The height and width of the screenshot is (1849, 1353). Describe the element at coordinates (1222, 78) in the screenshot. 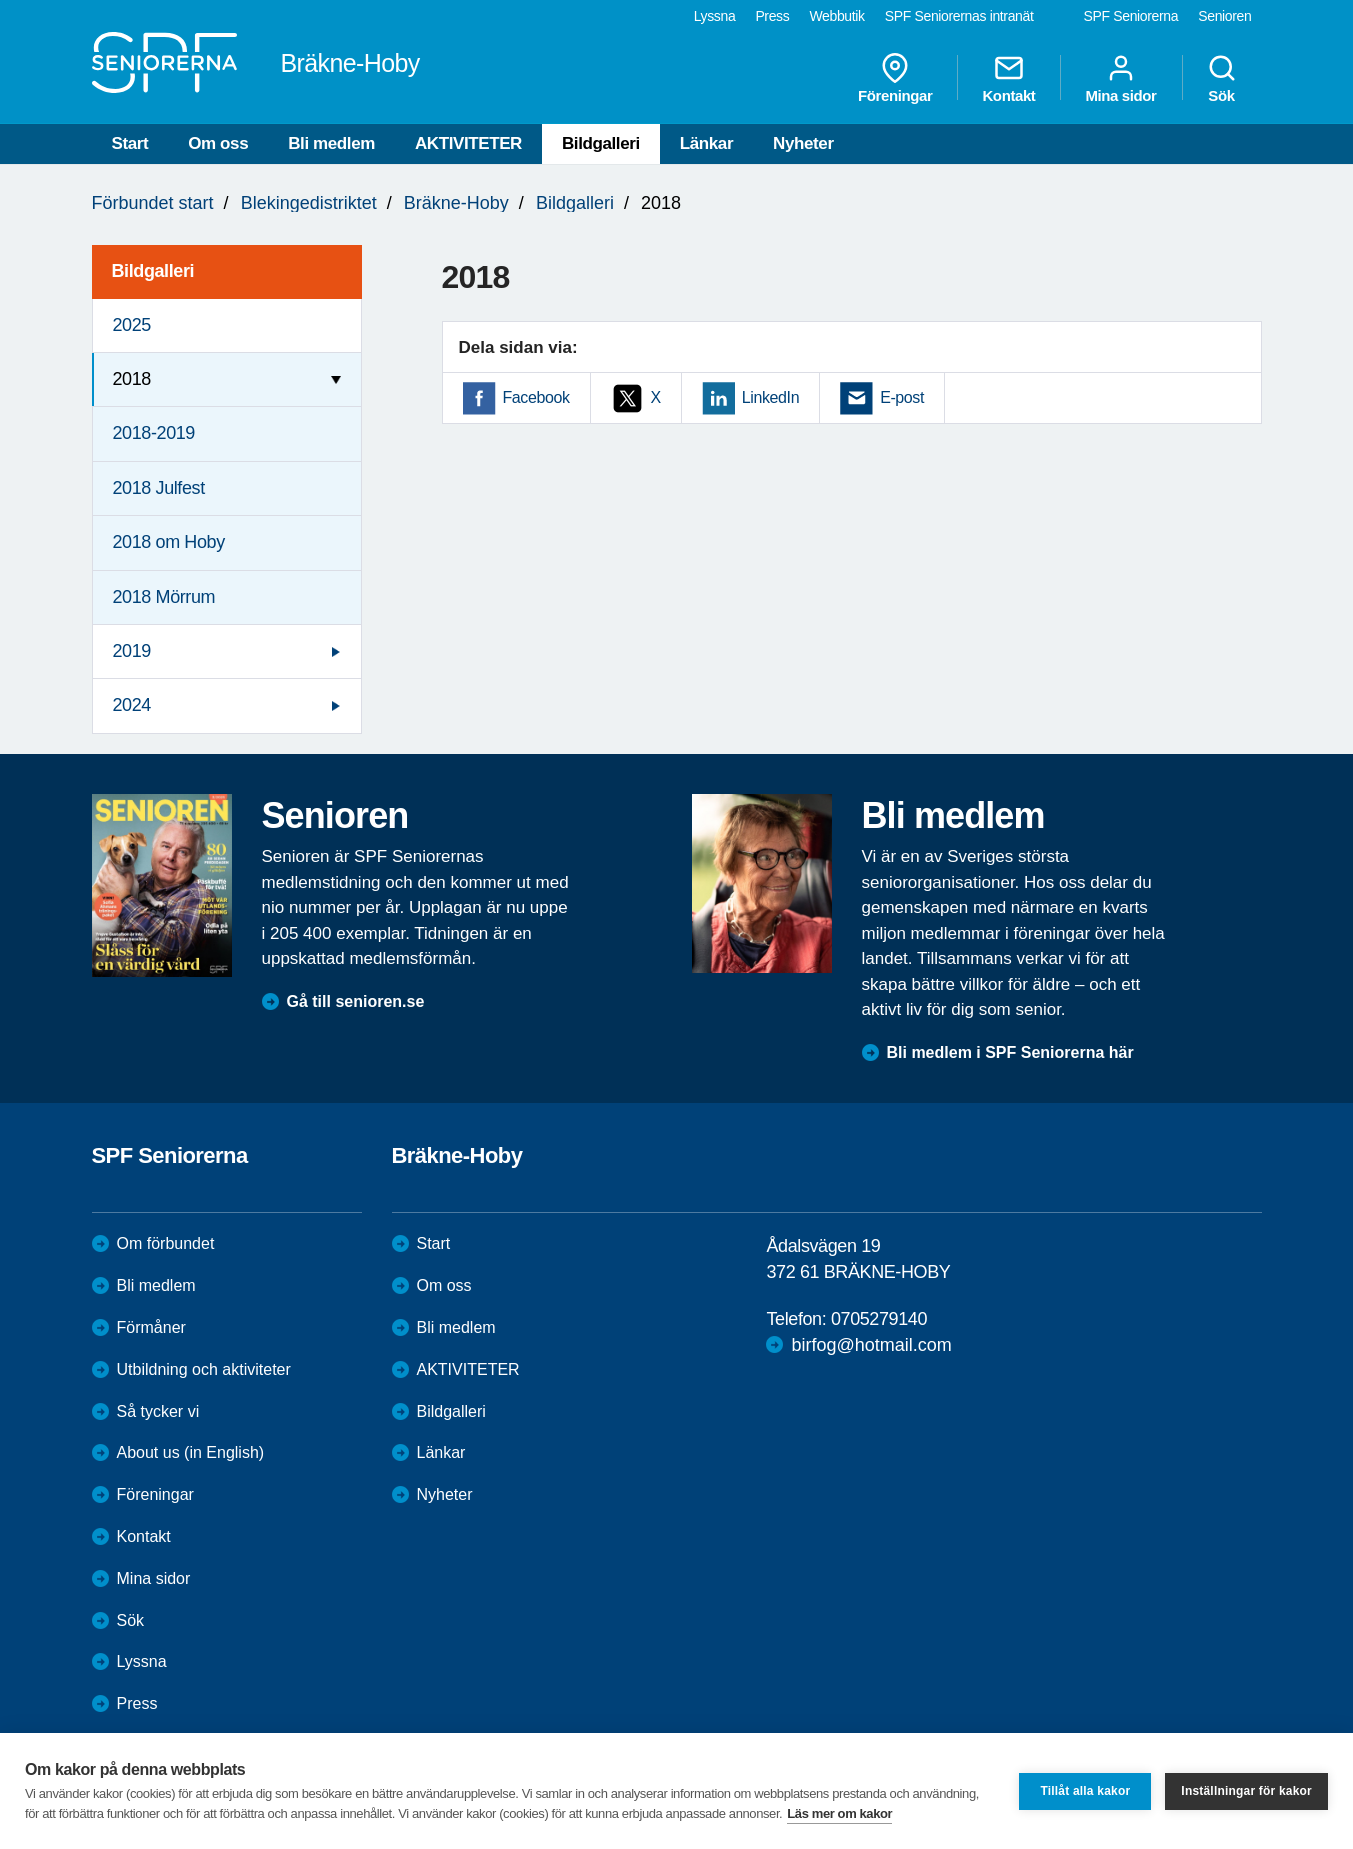

I see `Sök [menuitem]` at that location.